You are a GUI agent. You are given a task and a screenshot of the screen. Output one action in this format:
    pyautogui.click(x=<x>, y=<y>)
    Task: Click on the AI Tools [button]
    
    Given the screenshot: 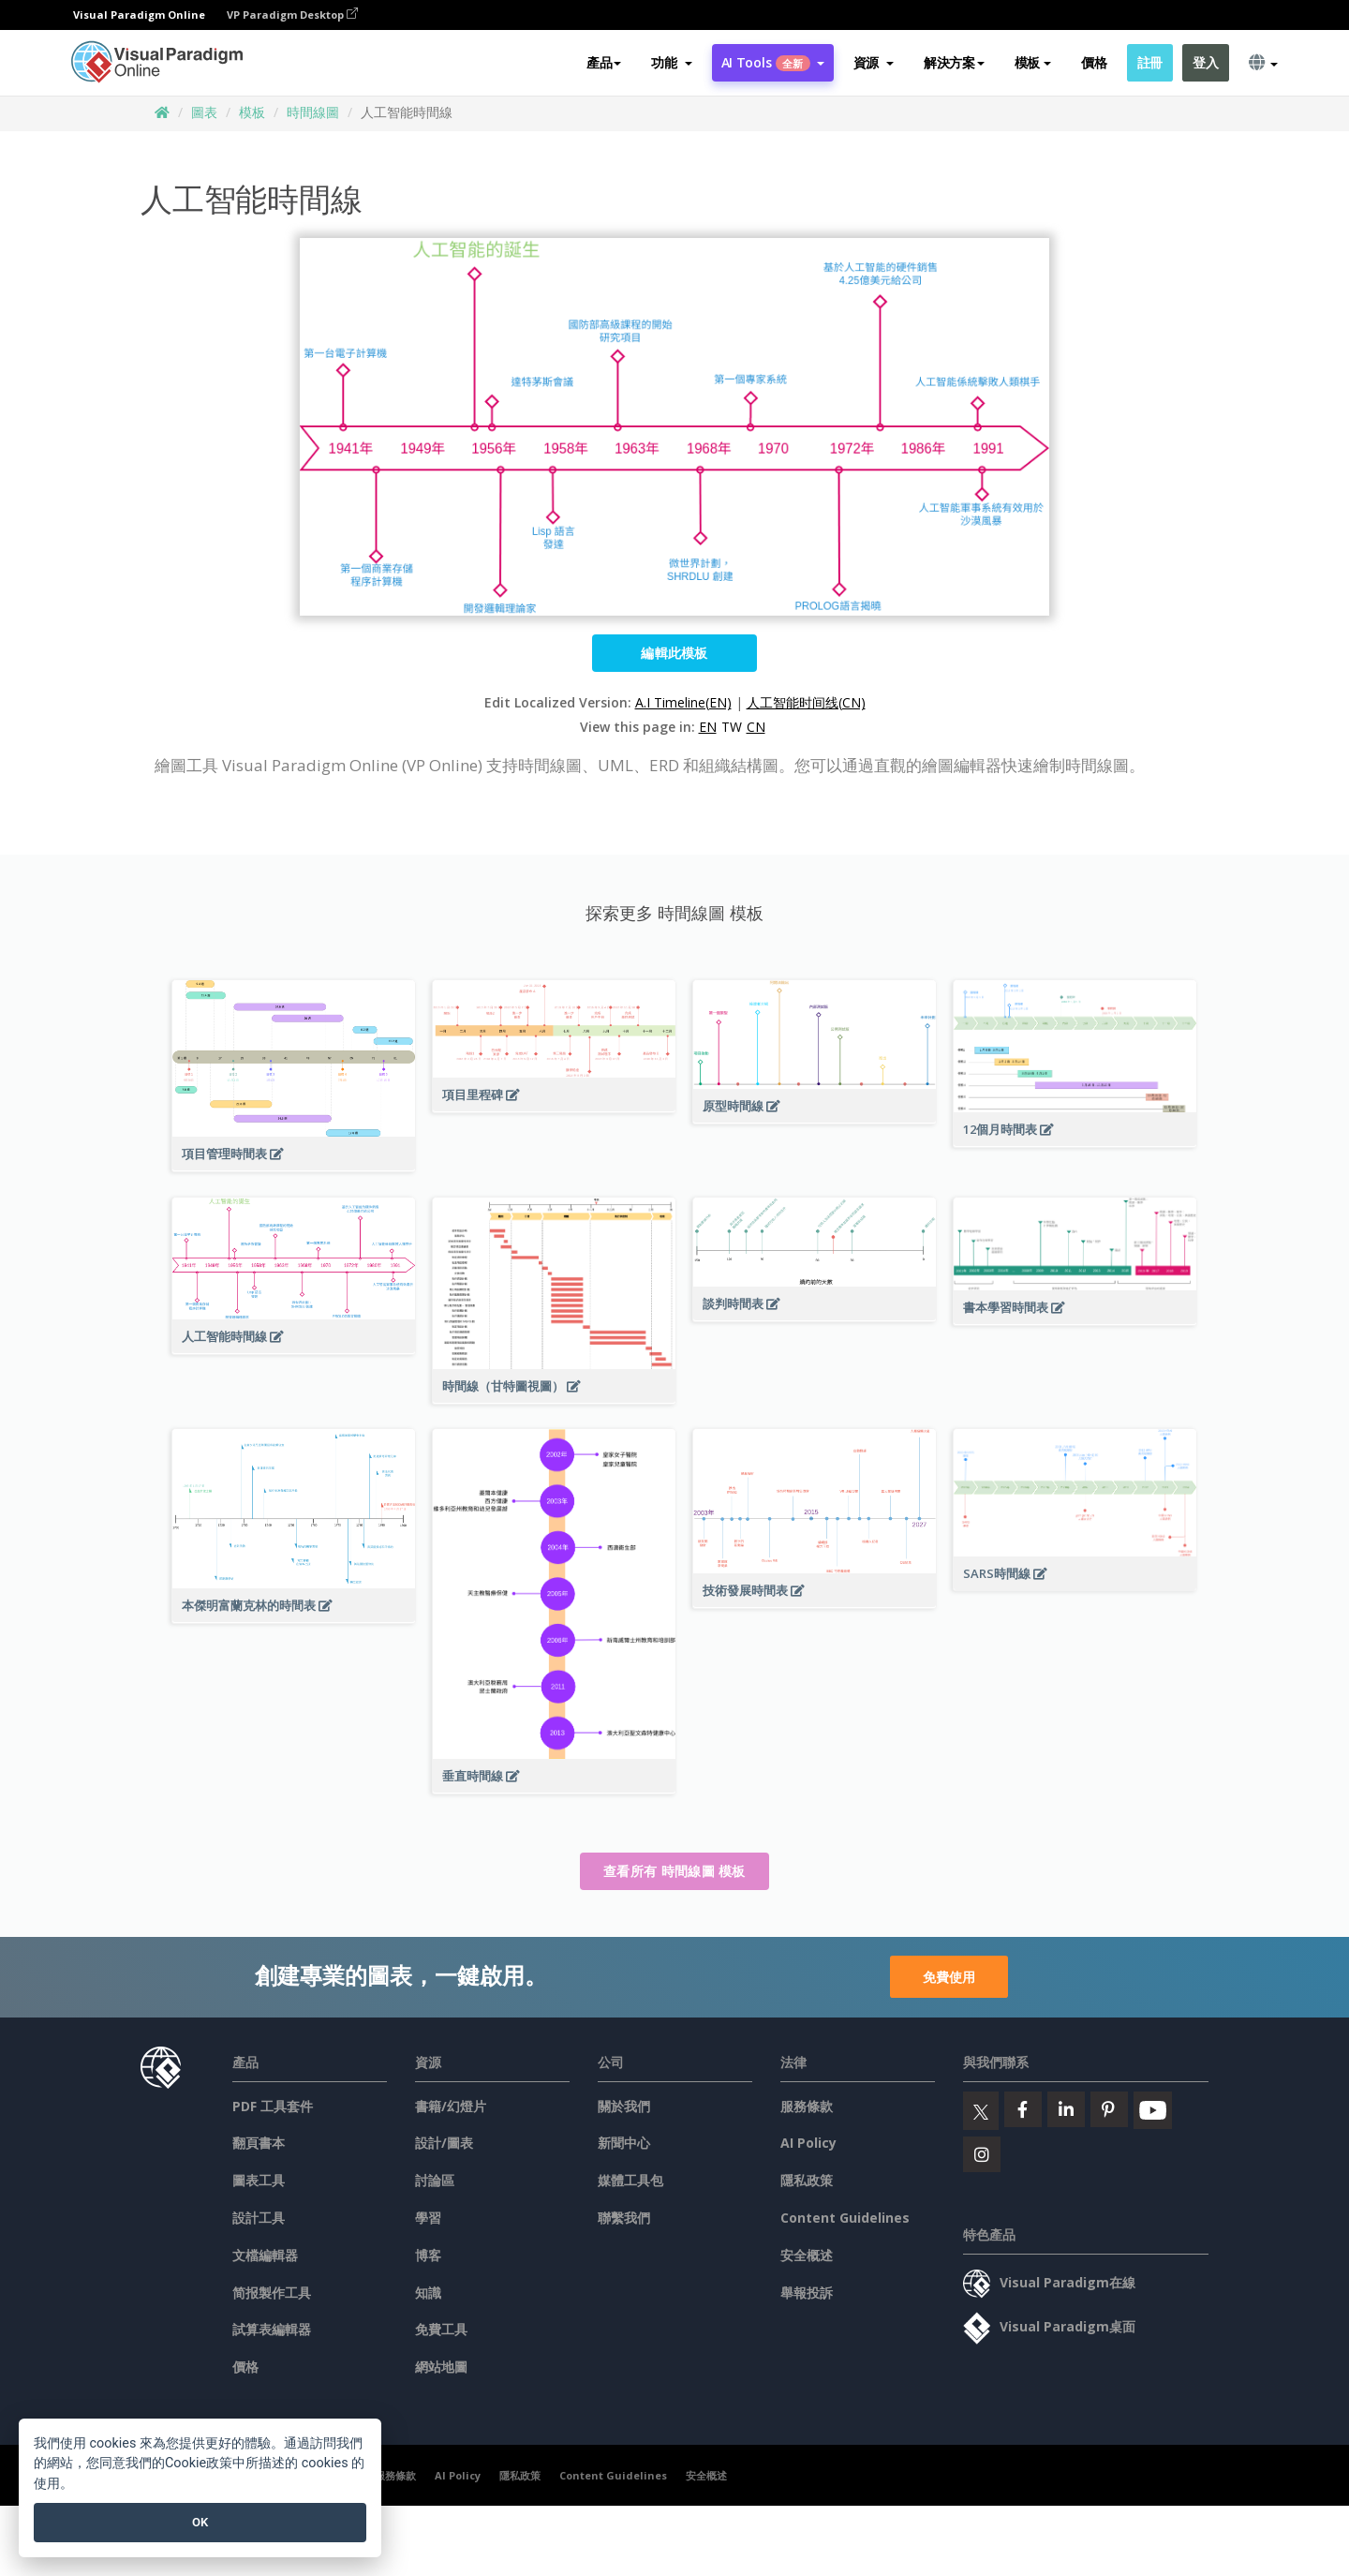 What is the action you would take?
    pyautogui.click(x=772, y=62)
    